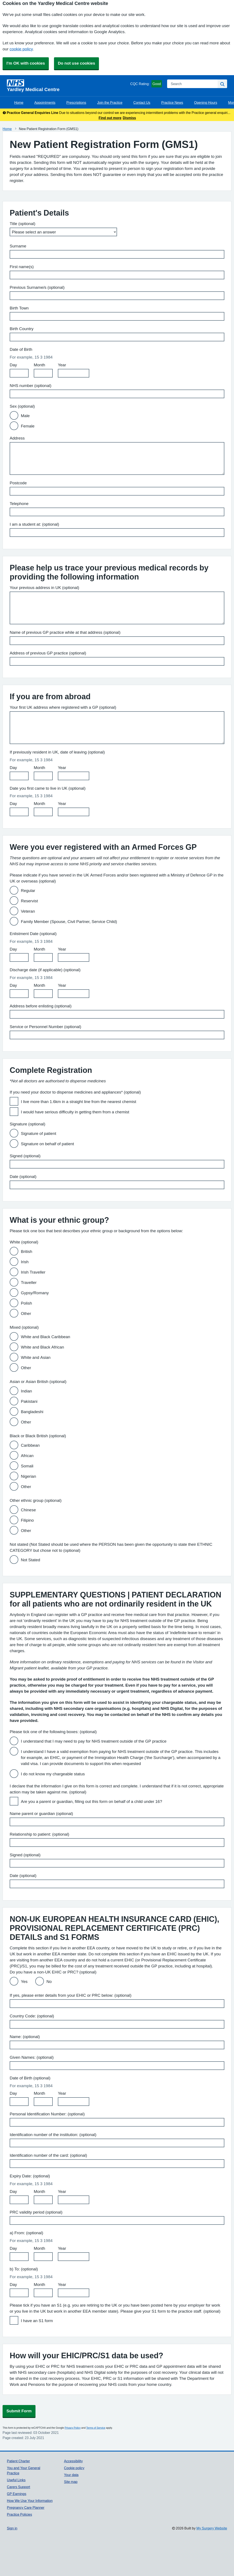 This screenshot has width=234, height=2576. What do you see at coordinates (44, 588) in the screenshot?
I see `Your previous address in UK (optional)` at bounding box center [44, 588].